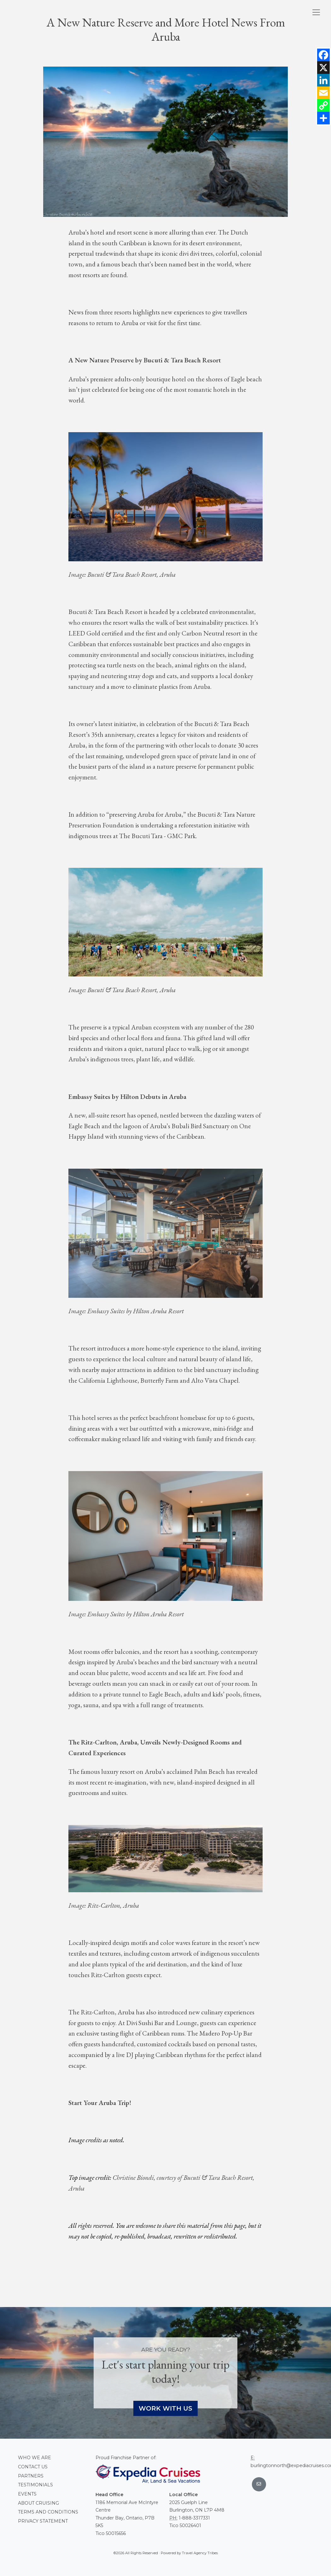 Image resolution: width=331 pixels, height=2576 pixels. I want to click on About Cruising, so click(38, 2503).